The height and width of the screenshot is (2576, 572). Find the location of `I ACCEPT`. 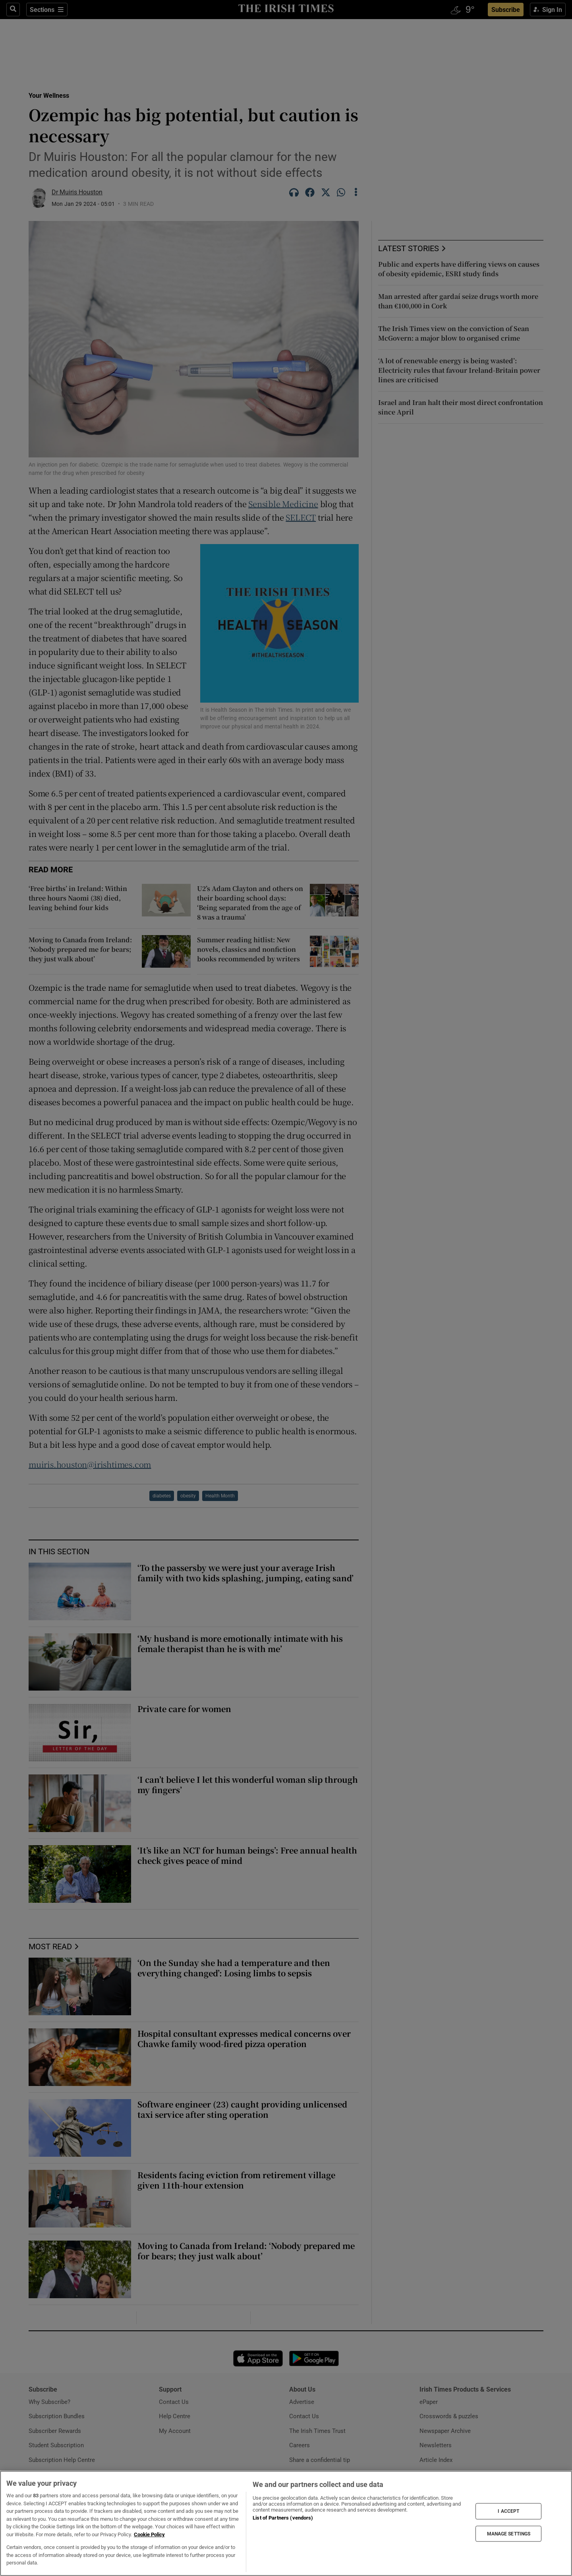

I ACCEPT is located at coordinates (508, 2511).